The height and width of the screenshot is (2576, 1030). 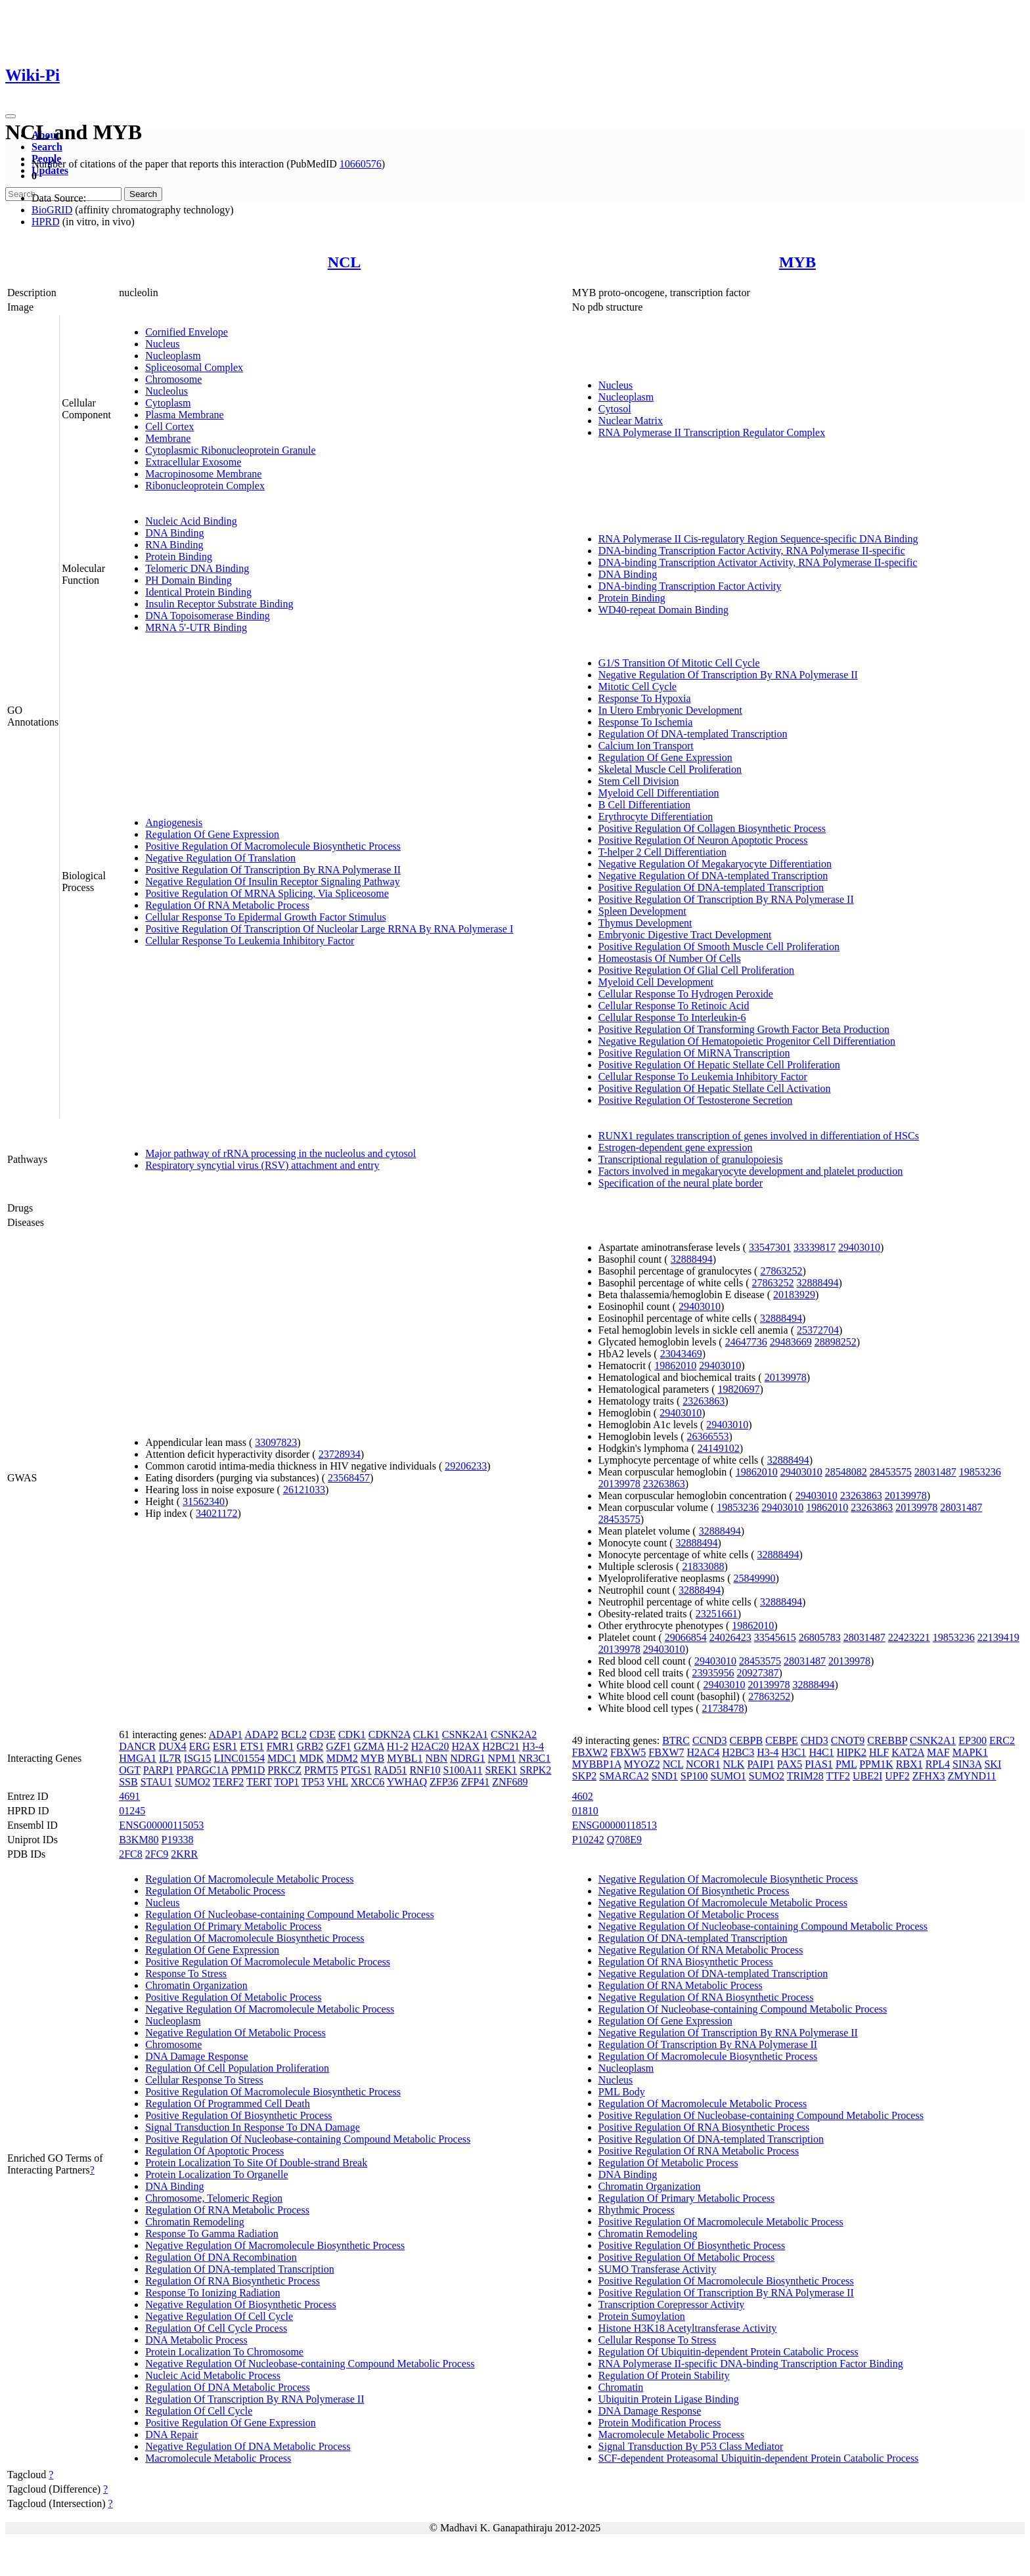 What do you see at coordinates (770, 1247) in the screenshot?
I see `33547301` at bounding box center [770, 1247].